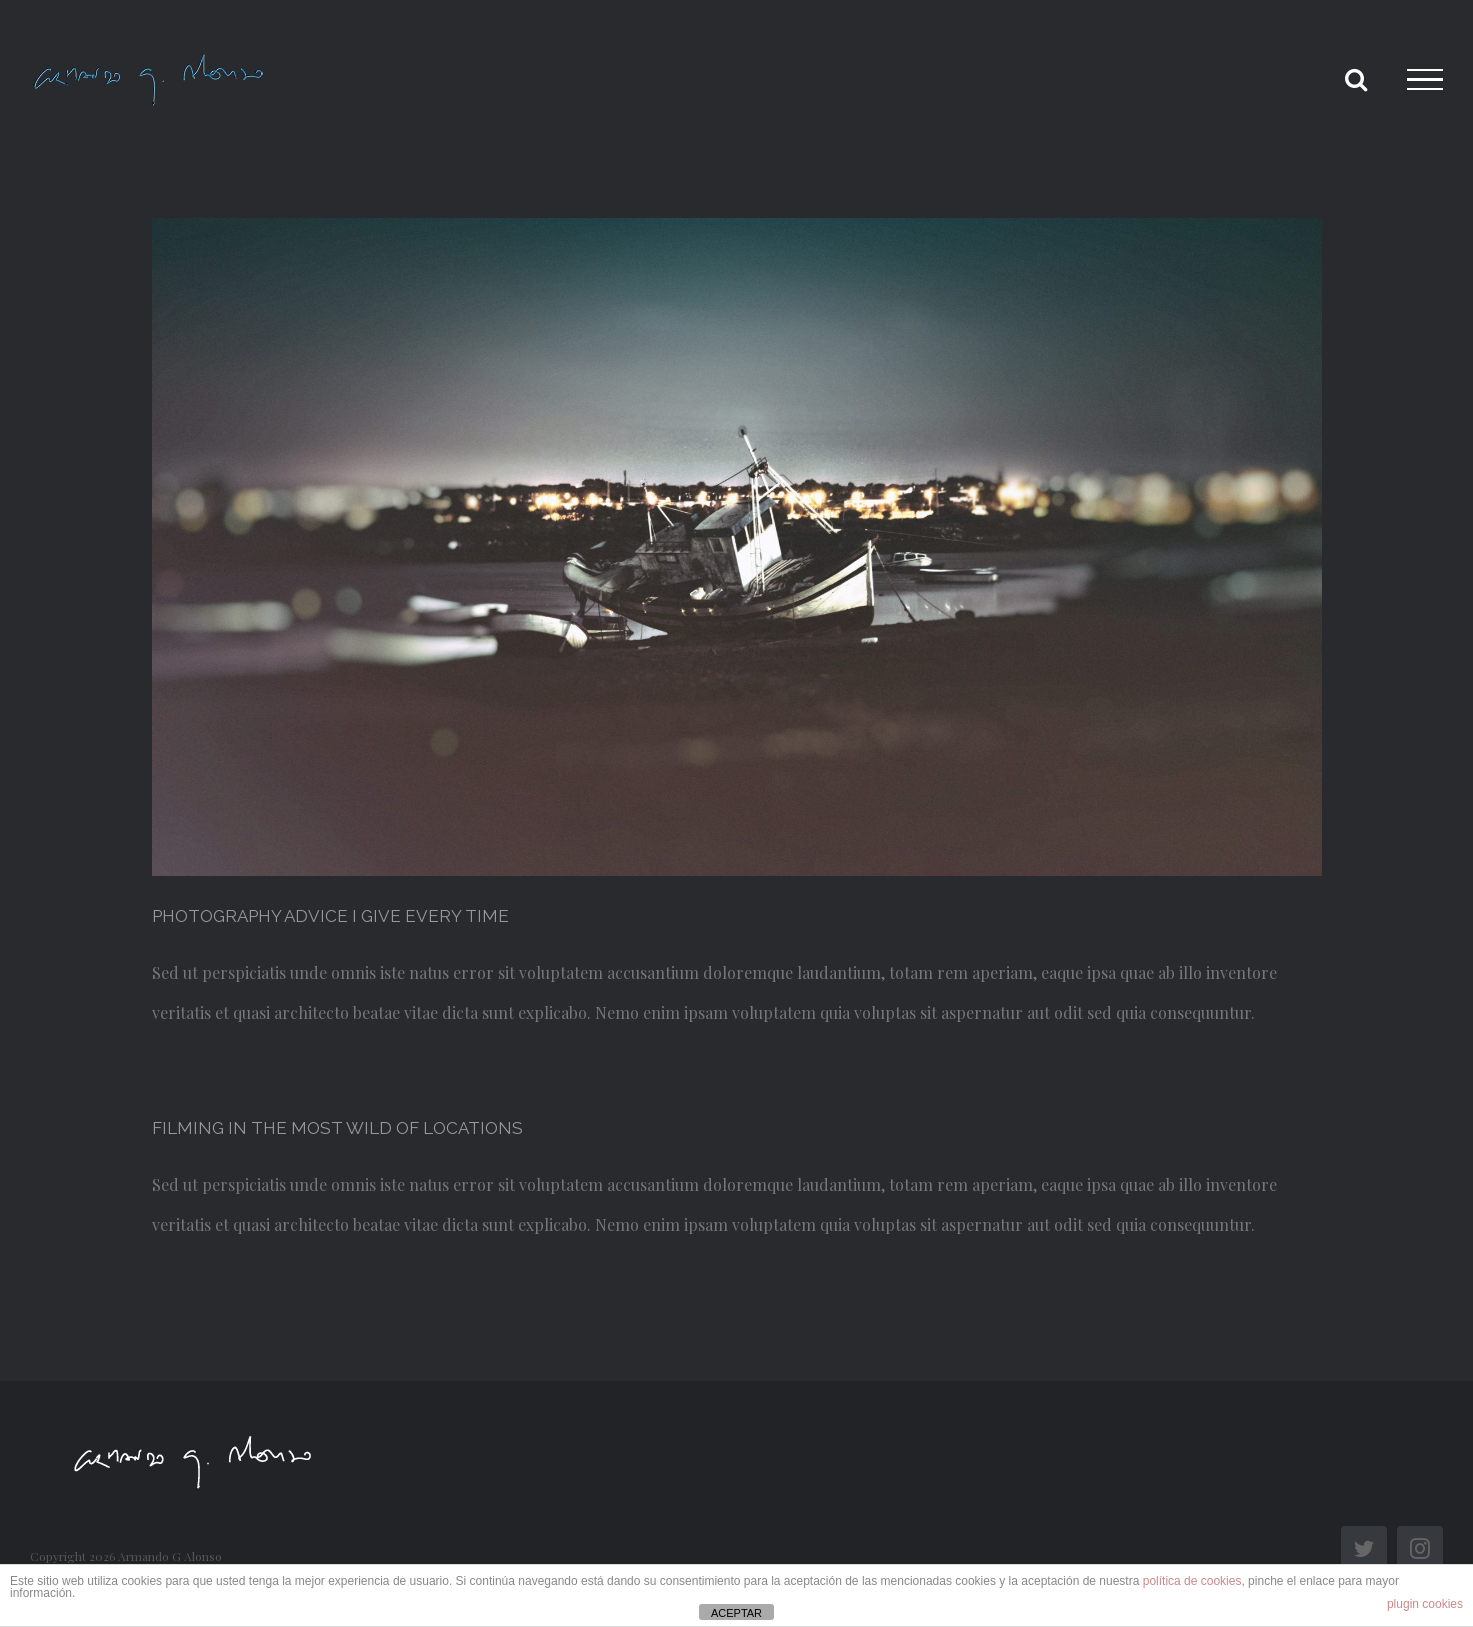 Image resolution: width=1473 pixels, height=1627 pixels. Describe the element at coordinates (330, 916) in the screenshot. I see `PHOTOGRAPHY ADVICE I GIVE EVERY TIME` at that location.